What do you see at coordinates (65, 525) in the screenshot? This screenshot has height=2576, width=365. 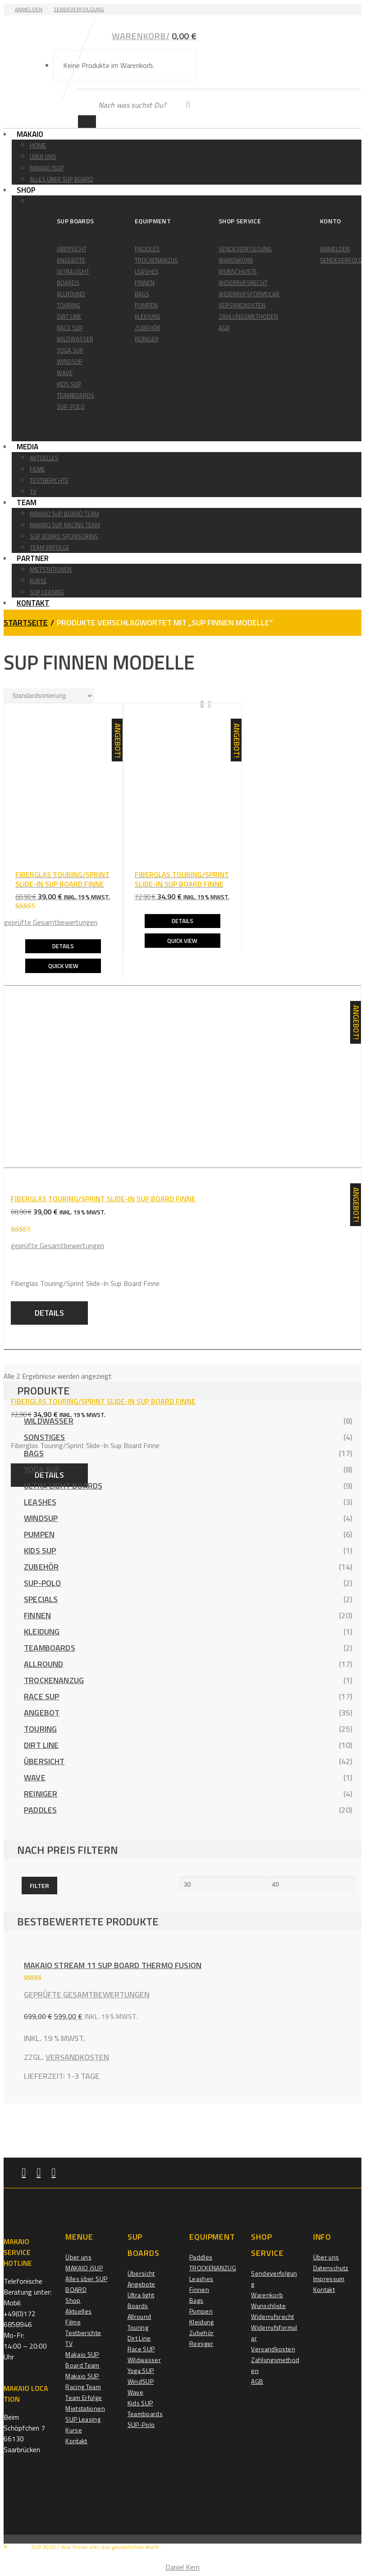 I see `Makiao SUP Racing Team` at bounding box center [65, 525].